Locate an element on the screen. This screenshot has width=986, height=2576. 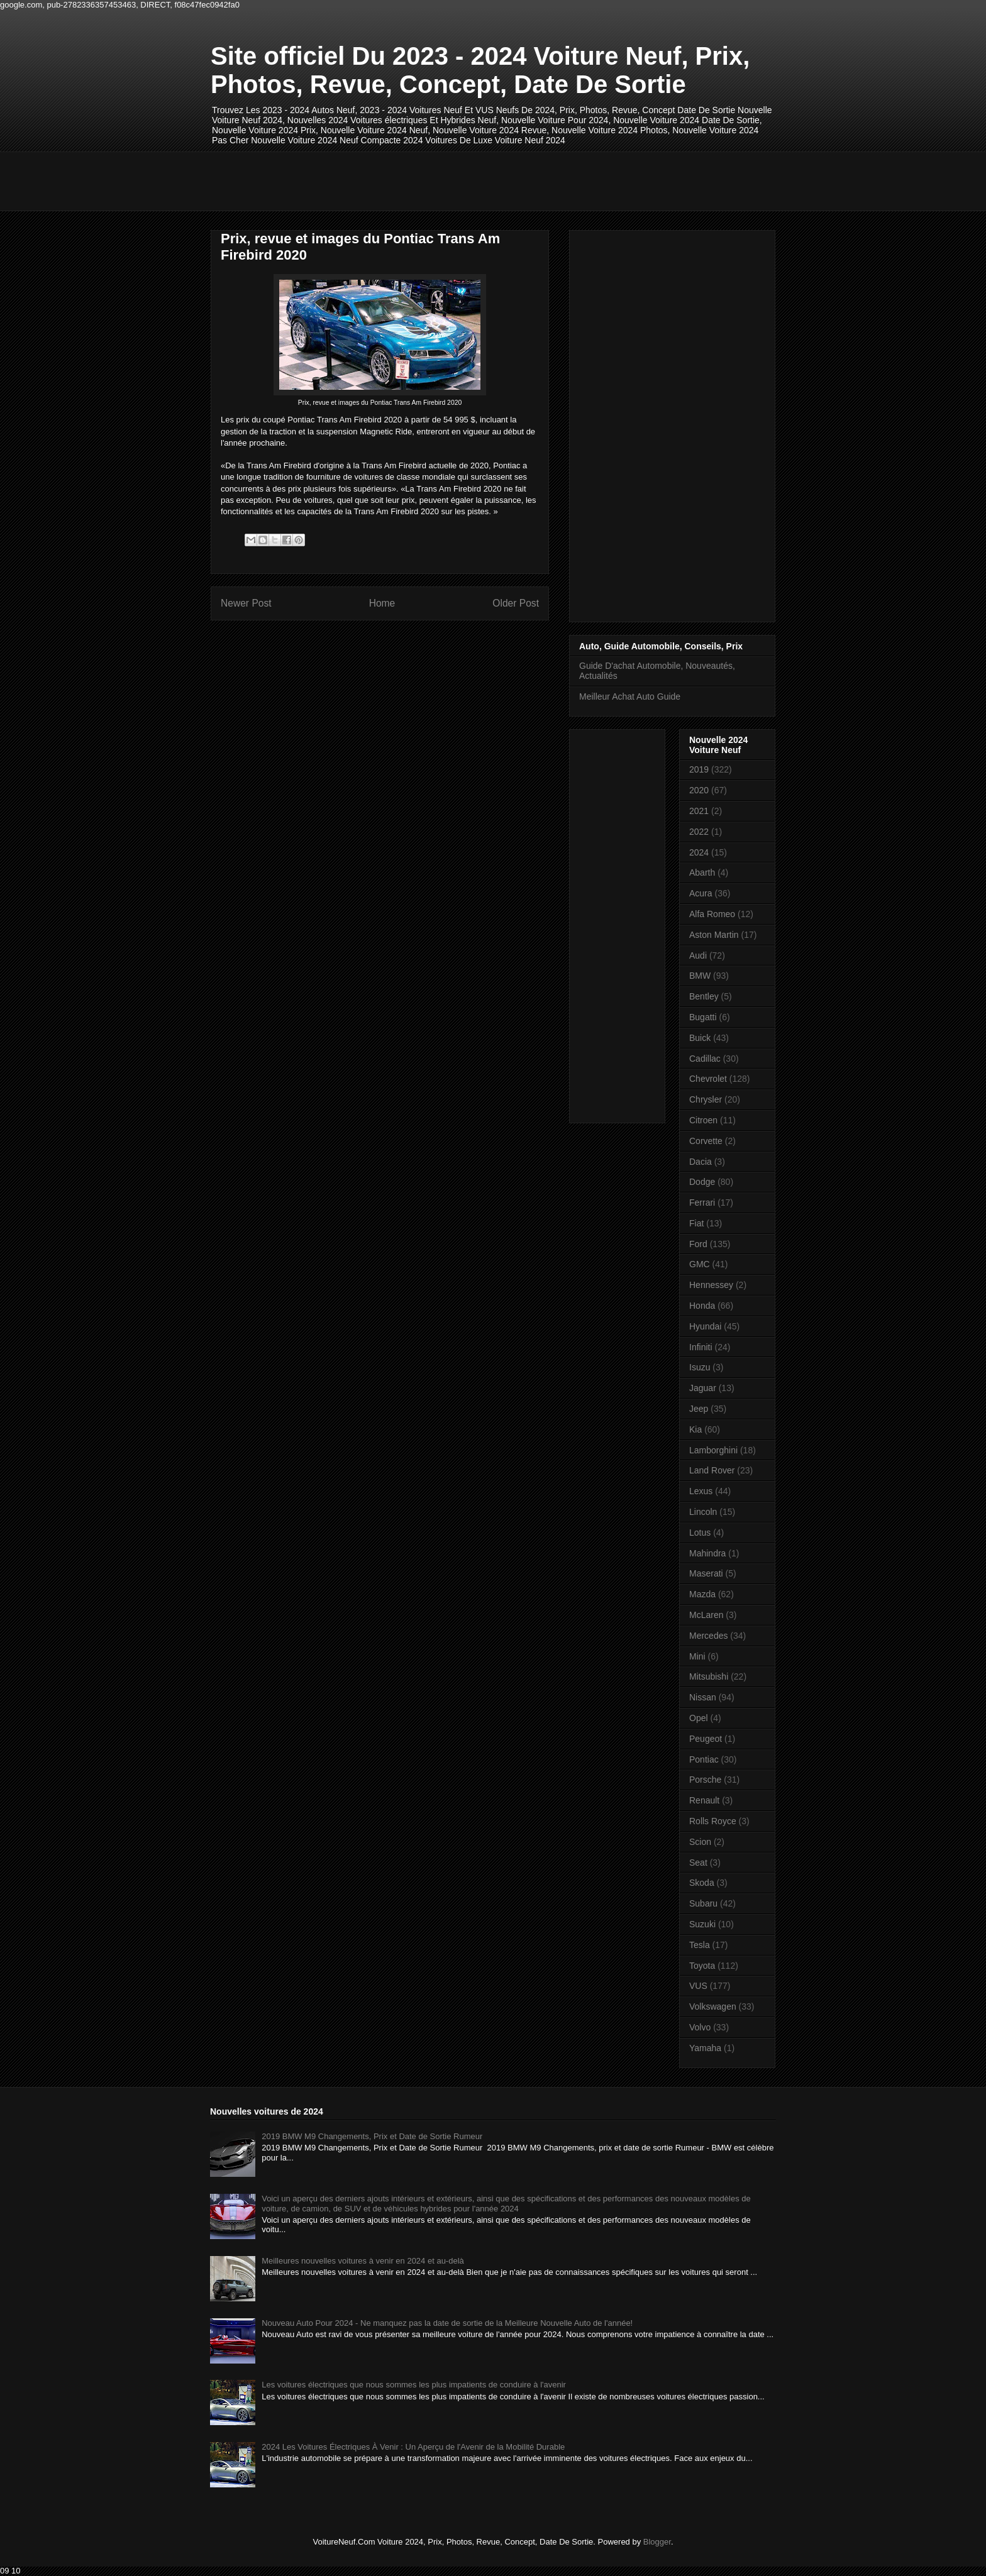
Skoda is located at coordinates (701, 1883).